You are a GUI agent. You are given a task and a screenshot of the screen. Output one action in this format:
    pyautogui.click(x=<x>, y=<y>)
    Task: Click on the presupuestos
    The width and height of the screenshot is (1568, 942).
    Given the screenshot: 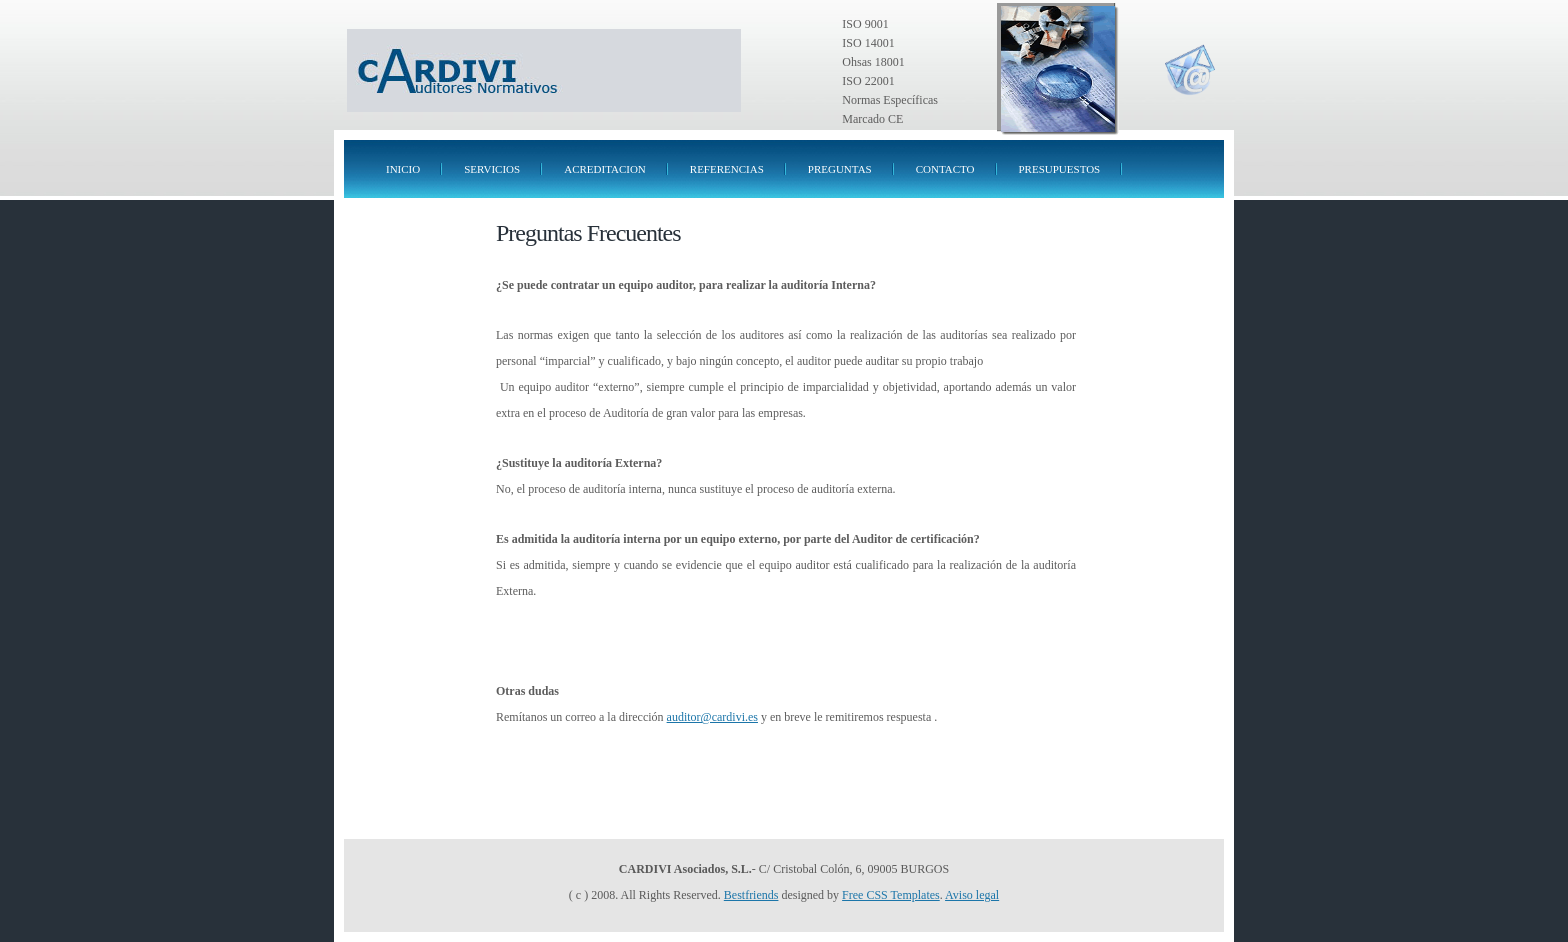 What is the action you would take?
    pyautogui.click(x=1060, y=169)
    